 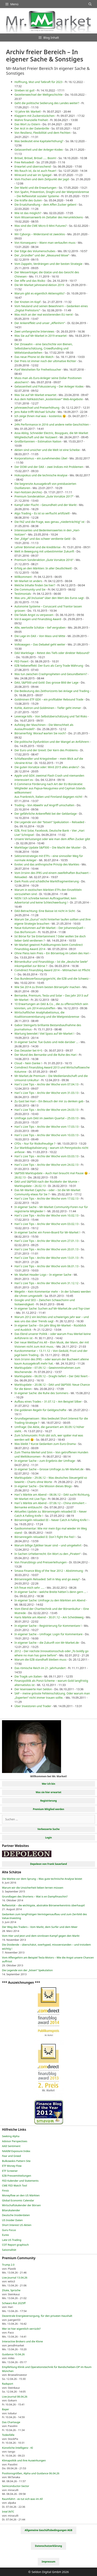 What do you see at coordinates (11, 2422) in the screenshot?
I see `Das Chartauge` at bounding box center [11, 2422].